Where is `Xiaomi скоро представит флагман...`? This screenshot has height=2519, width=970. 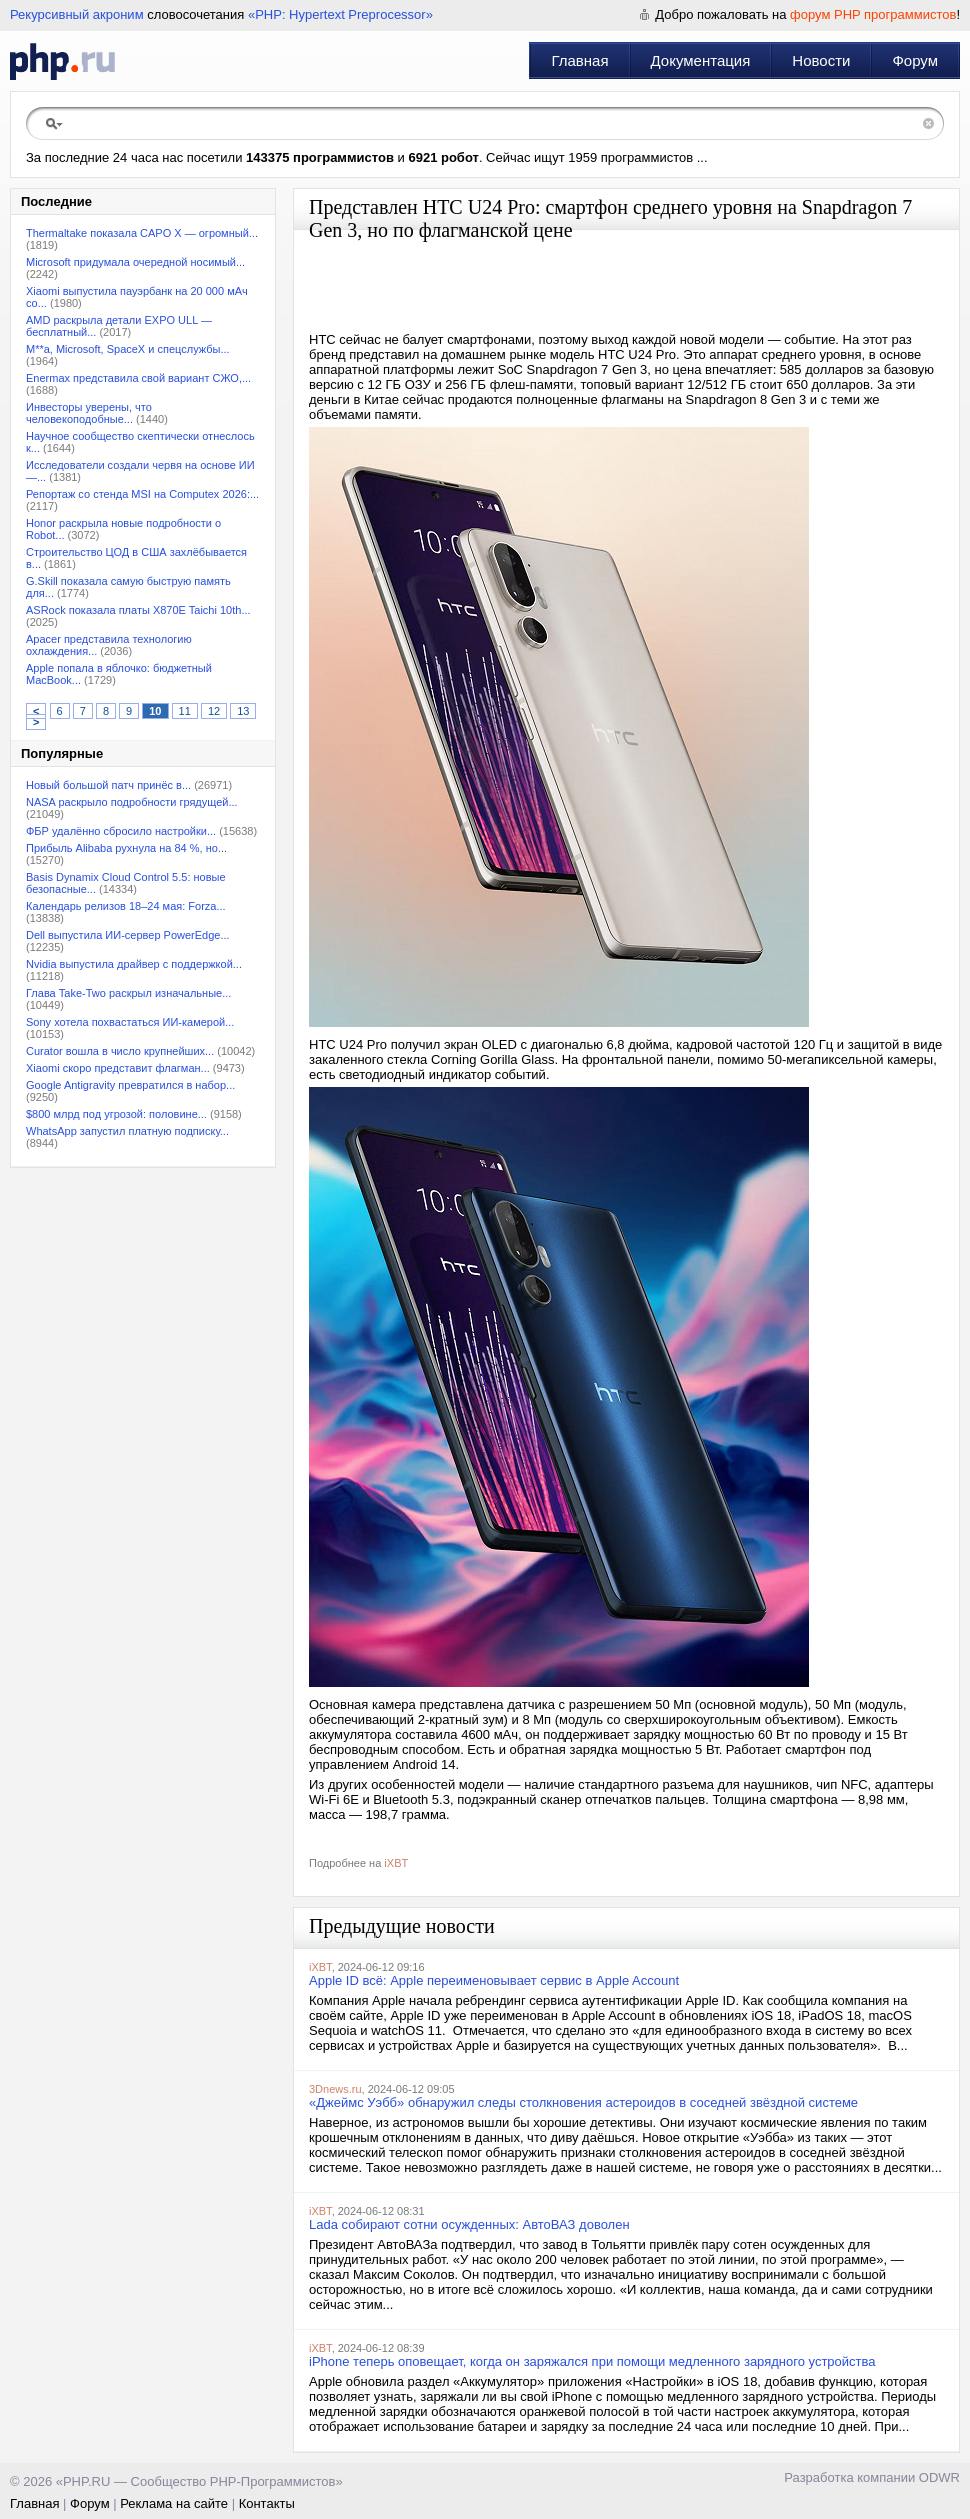
Xiaomi скоро представит флагман... is located at coordinates (118, 1068).